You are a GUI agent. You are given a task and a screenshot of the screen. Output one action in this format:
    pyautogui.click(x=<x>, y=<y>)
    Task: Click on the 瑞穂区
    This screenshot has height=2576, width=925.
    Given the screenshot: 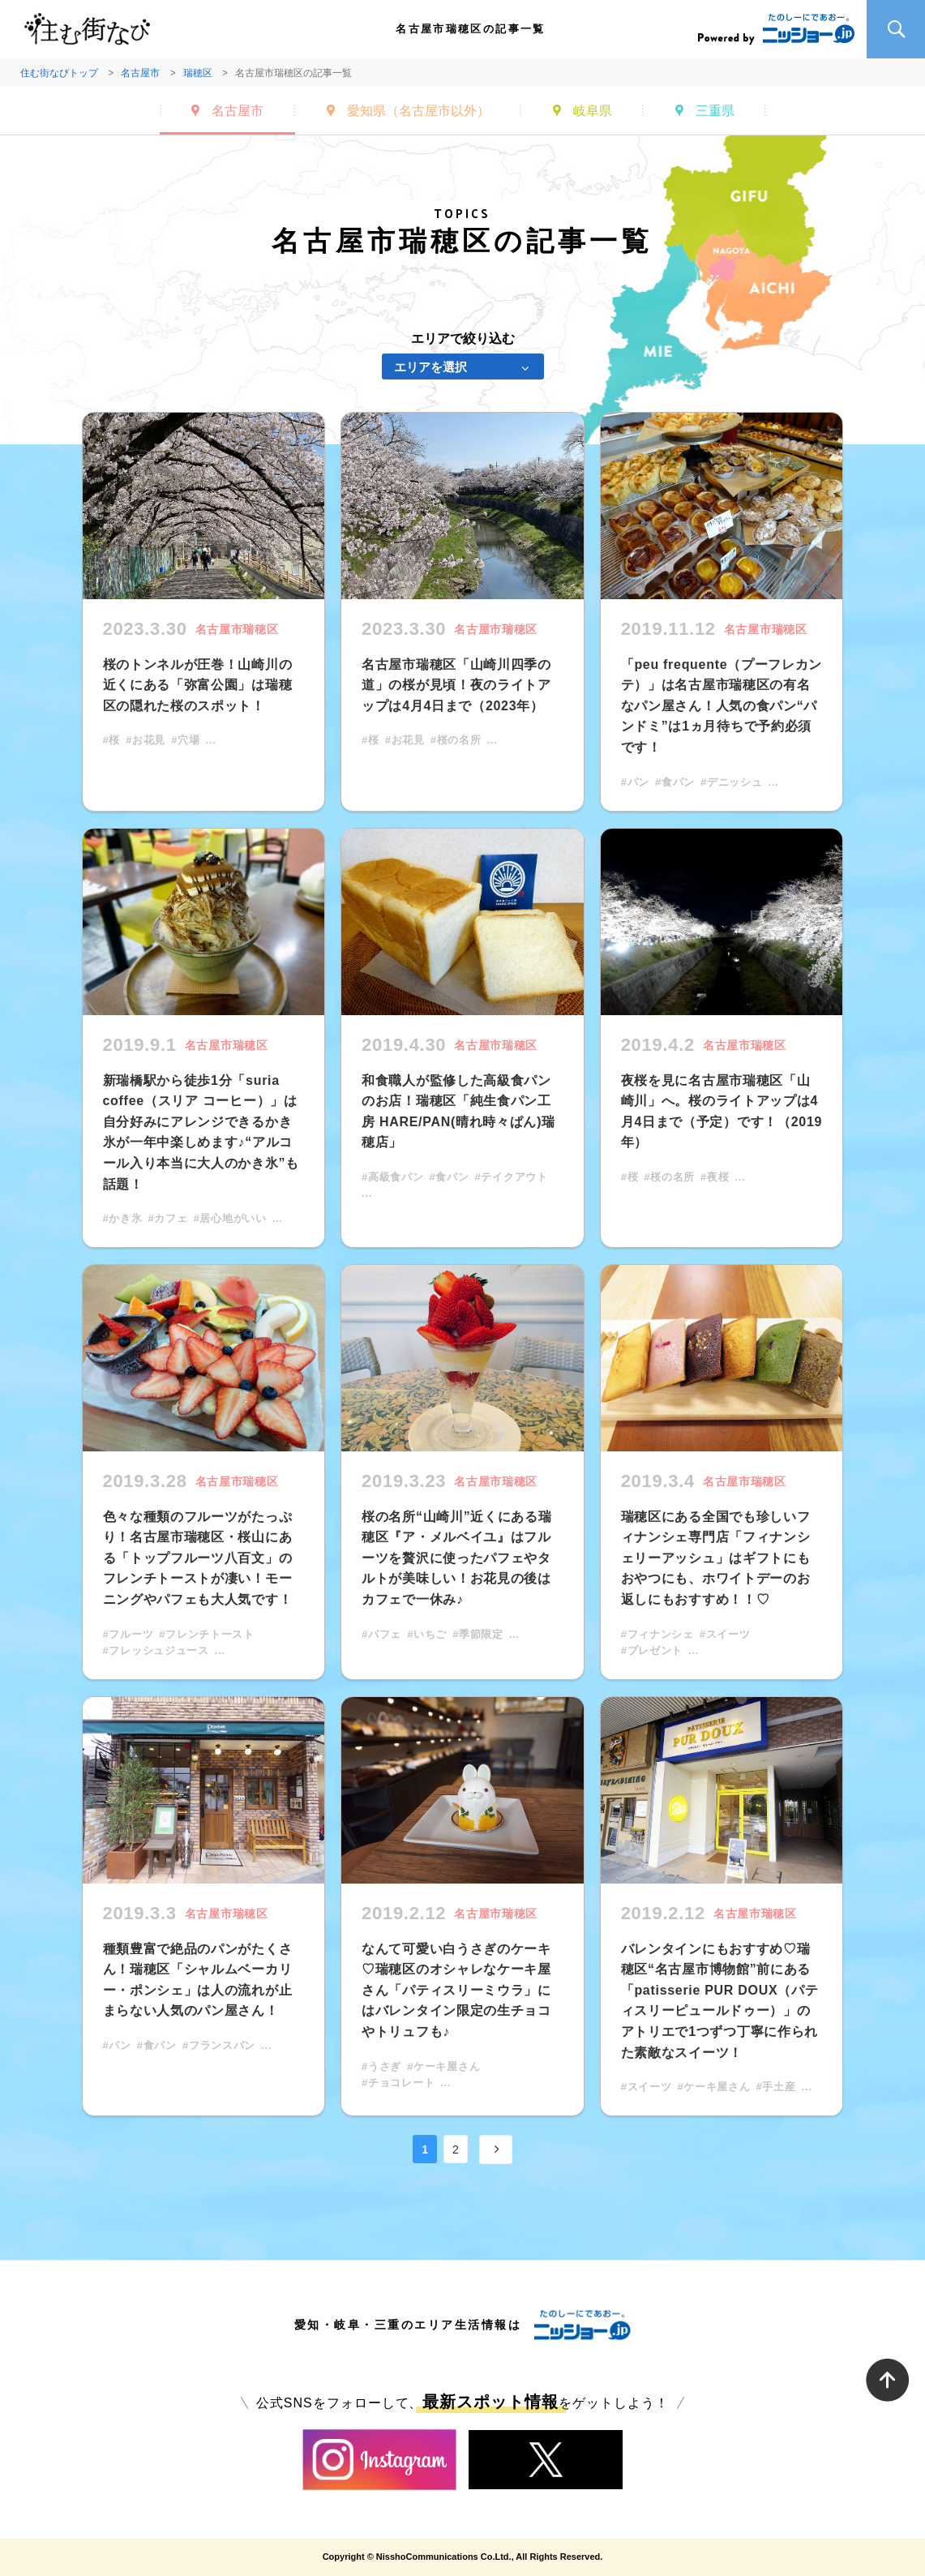 What is the action you would take?
    pyautogui.click(x=197, y=73)
    